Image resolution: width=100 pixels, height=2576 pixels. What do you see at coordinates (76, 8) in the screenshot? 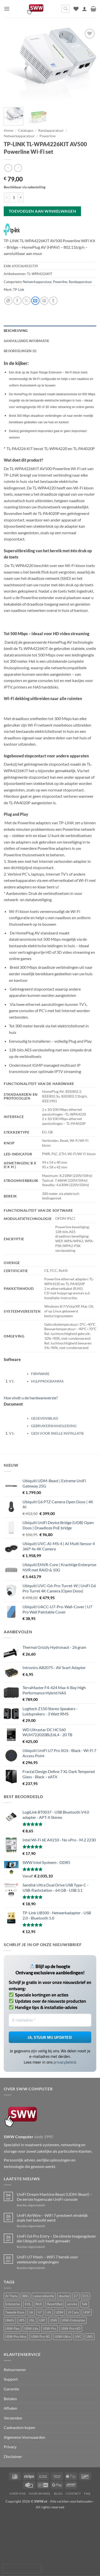
I see `[Verlanglijst]` at bounding box center [76, 8].